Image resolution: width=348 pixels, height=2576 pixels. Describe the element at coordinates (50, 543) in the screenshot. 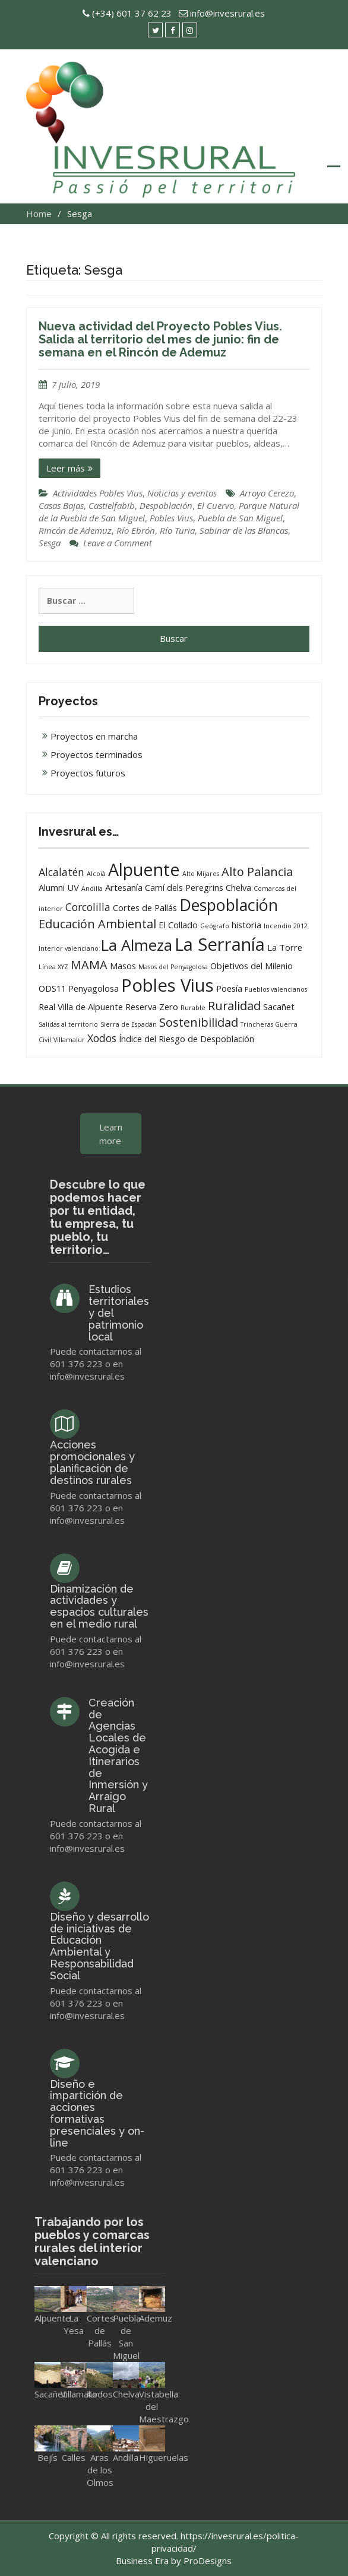

I see `Sesga` at that location.